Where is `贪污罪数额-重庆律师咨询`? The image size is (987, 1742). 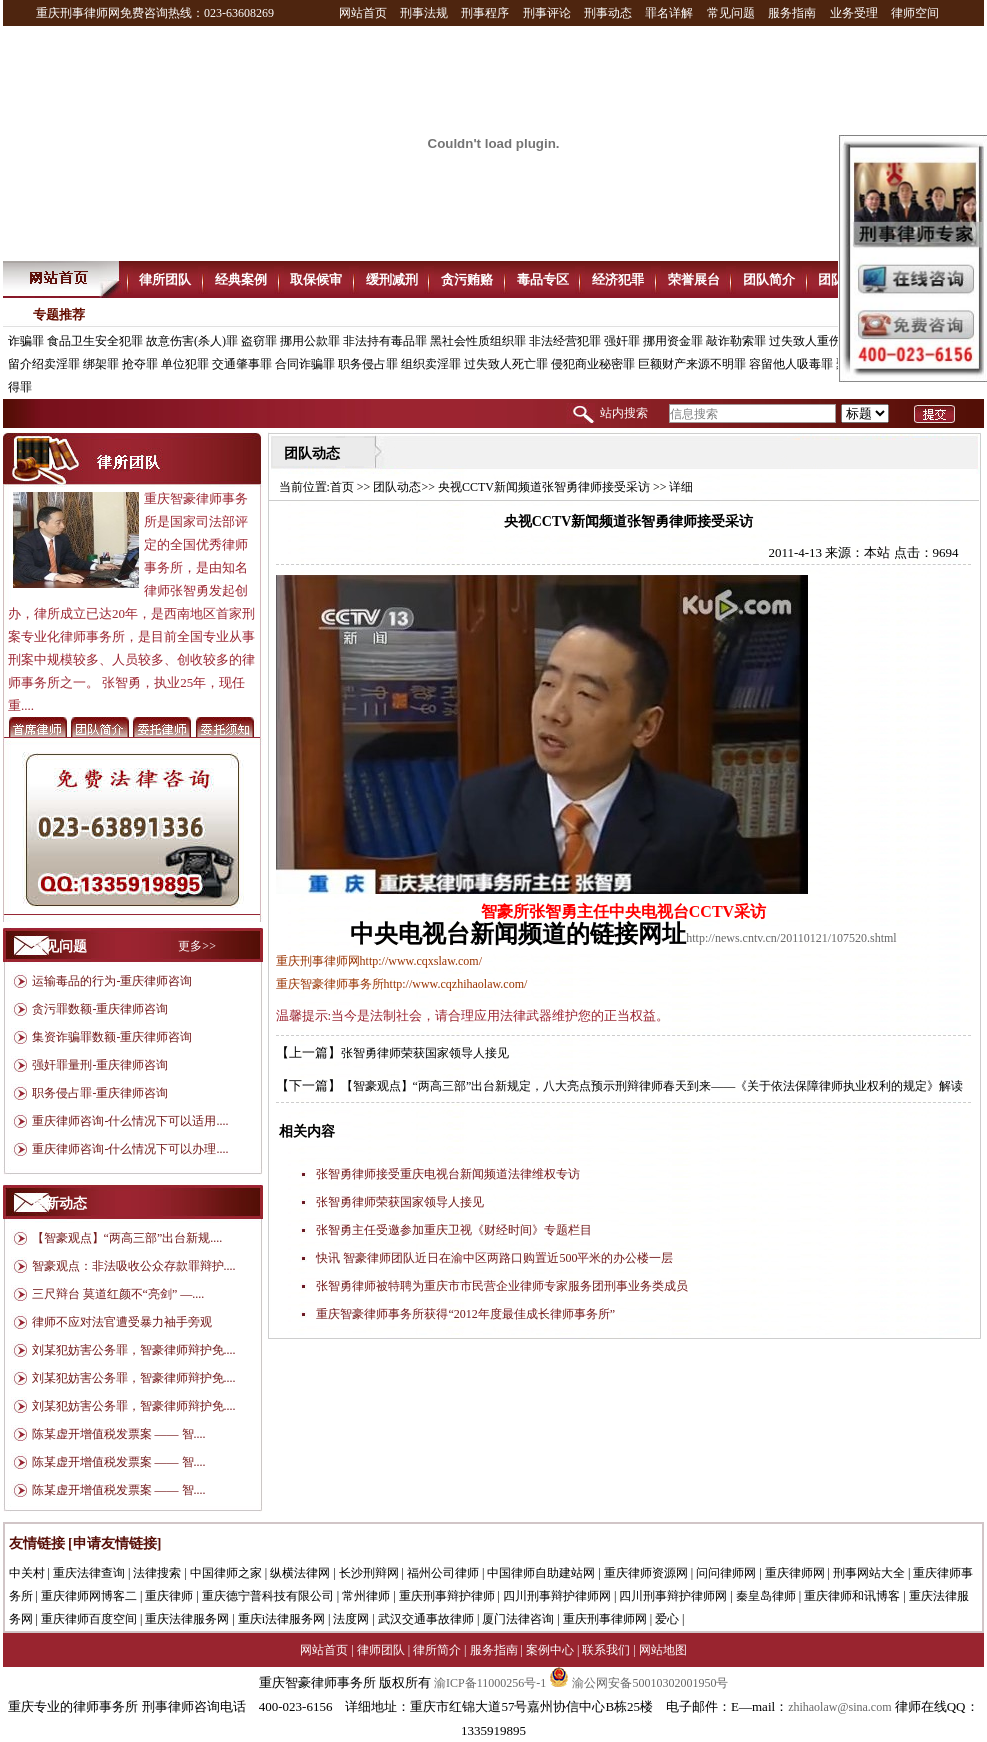
贪污罪数额-重庆律师咨询 is located at coordinates (100, 1009).